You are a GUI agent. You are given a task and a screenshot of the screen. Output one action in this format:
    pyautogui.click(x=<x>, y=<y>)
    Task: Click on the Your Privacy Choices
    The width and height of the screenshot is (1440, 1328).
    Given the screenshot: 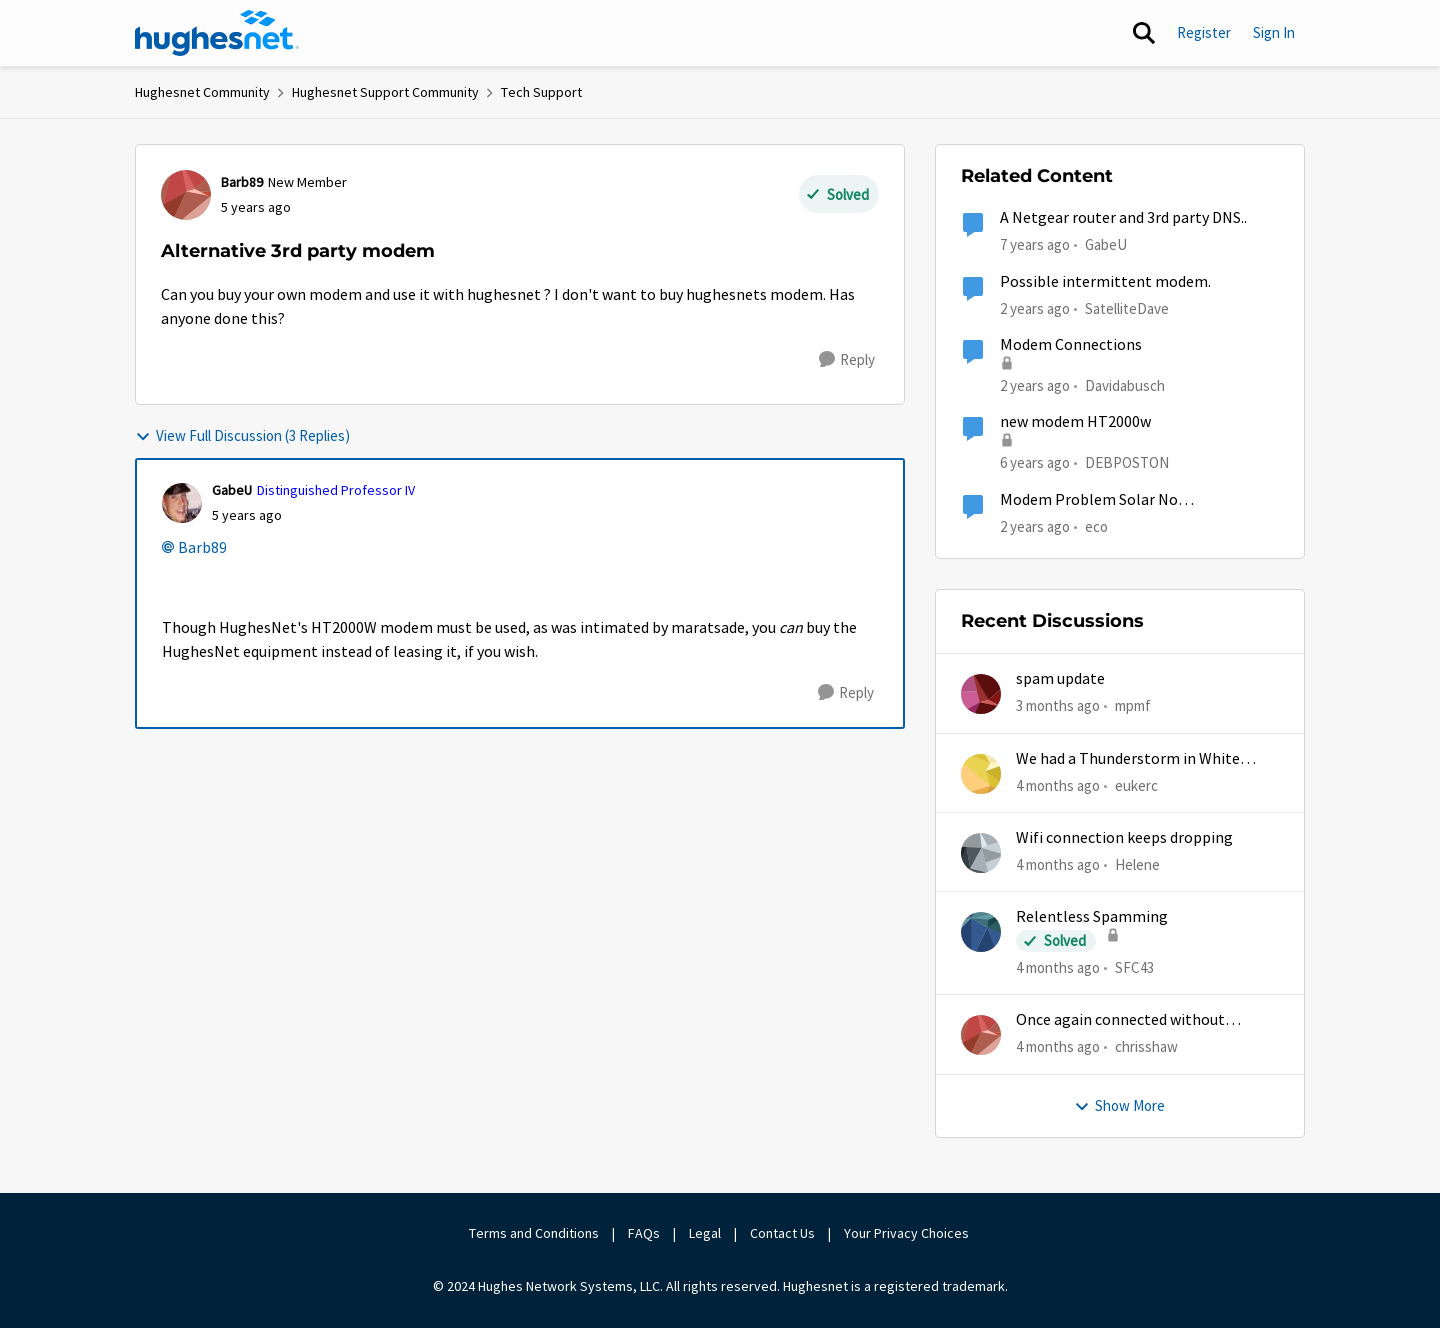 What is the action you would take?
    pyautogui.click(x=908, y=1233)
    